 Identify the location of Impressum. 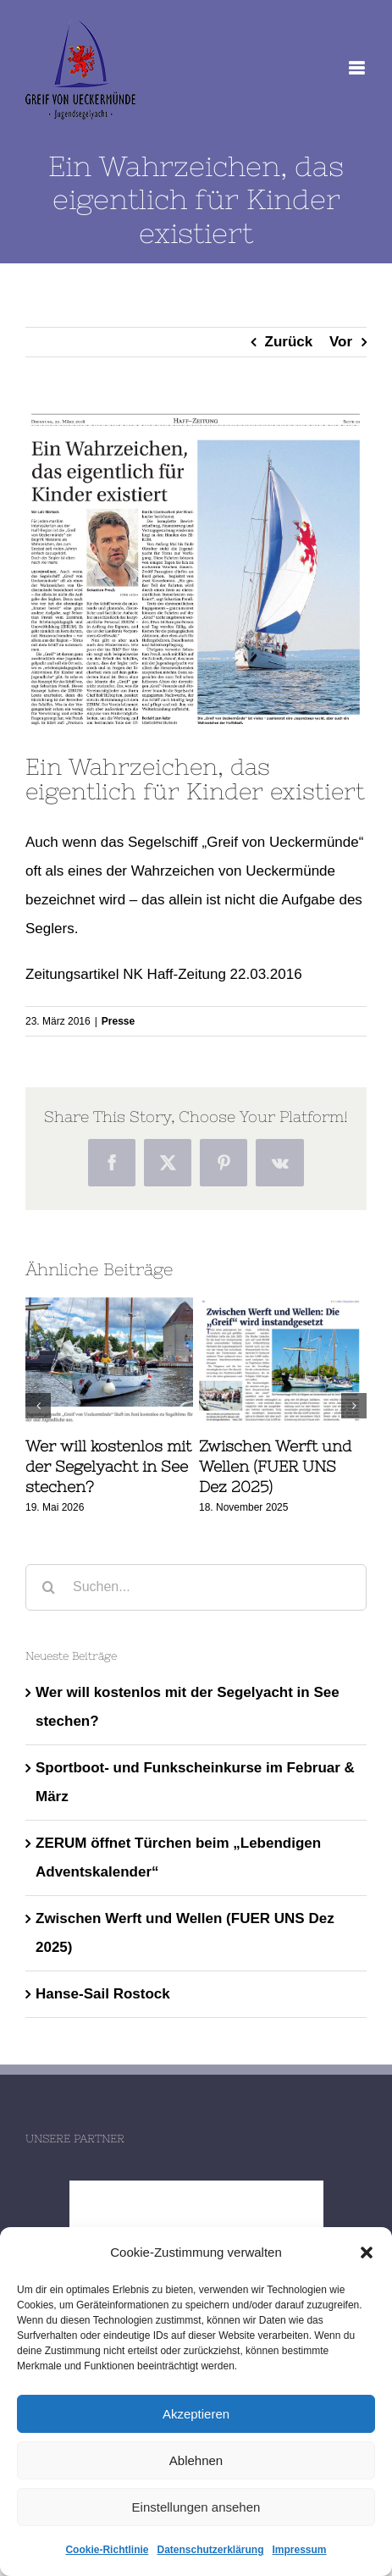
(300, 2550).